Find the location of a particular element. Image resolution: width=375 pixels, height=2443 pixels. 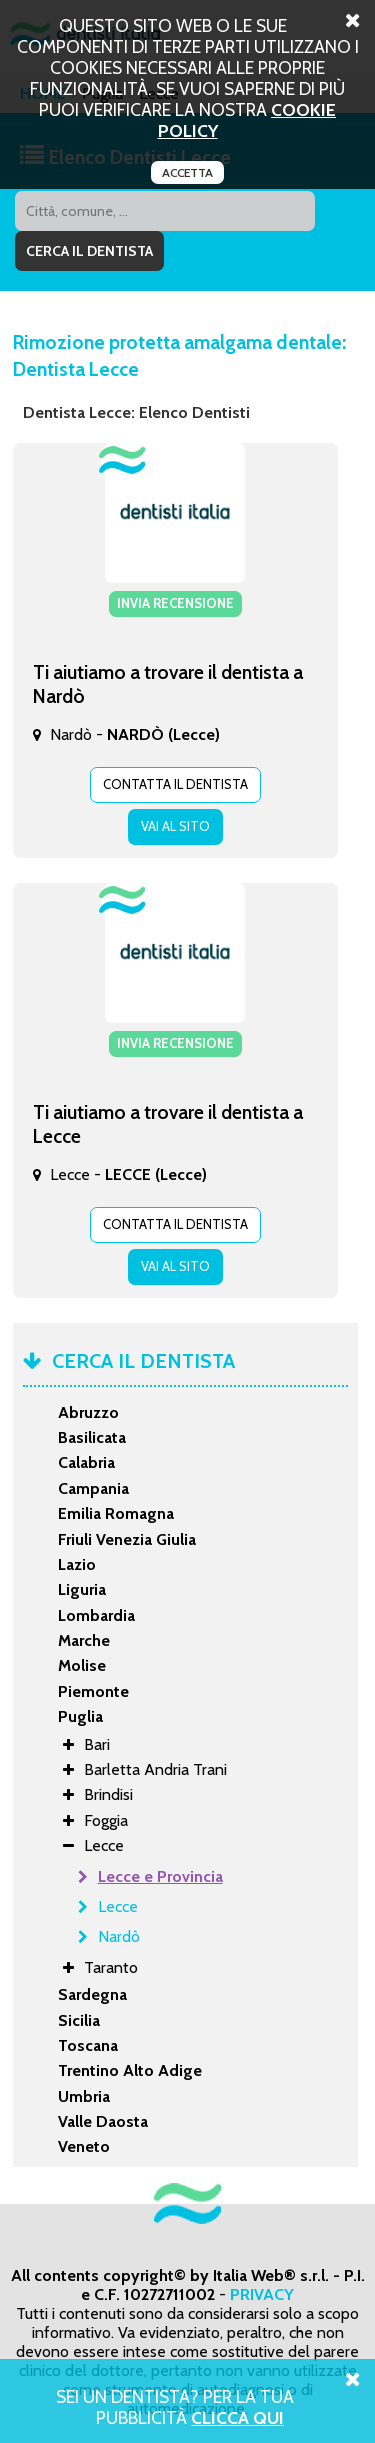

Nardò is located at coordinates (119, 1936).